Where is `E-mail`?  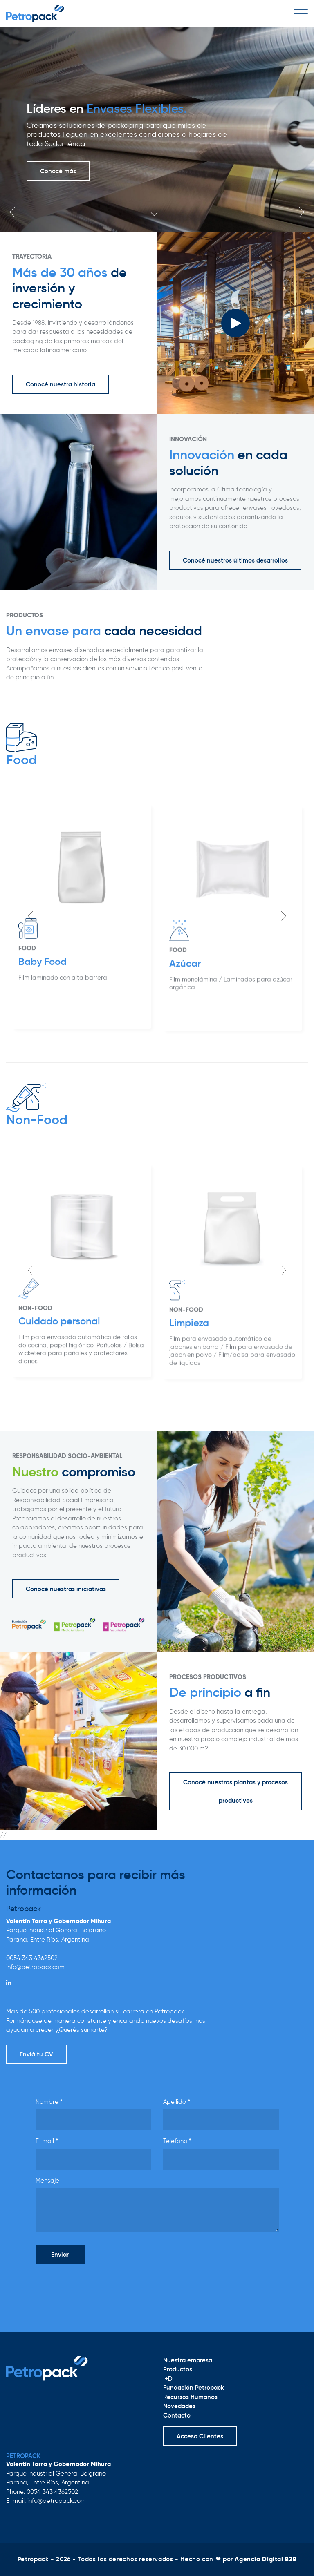
E-mail is located at coordinates (47, 2141).